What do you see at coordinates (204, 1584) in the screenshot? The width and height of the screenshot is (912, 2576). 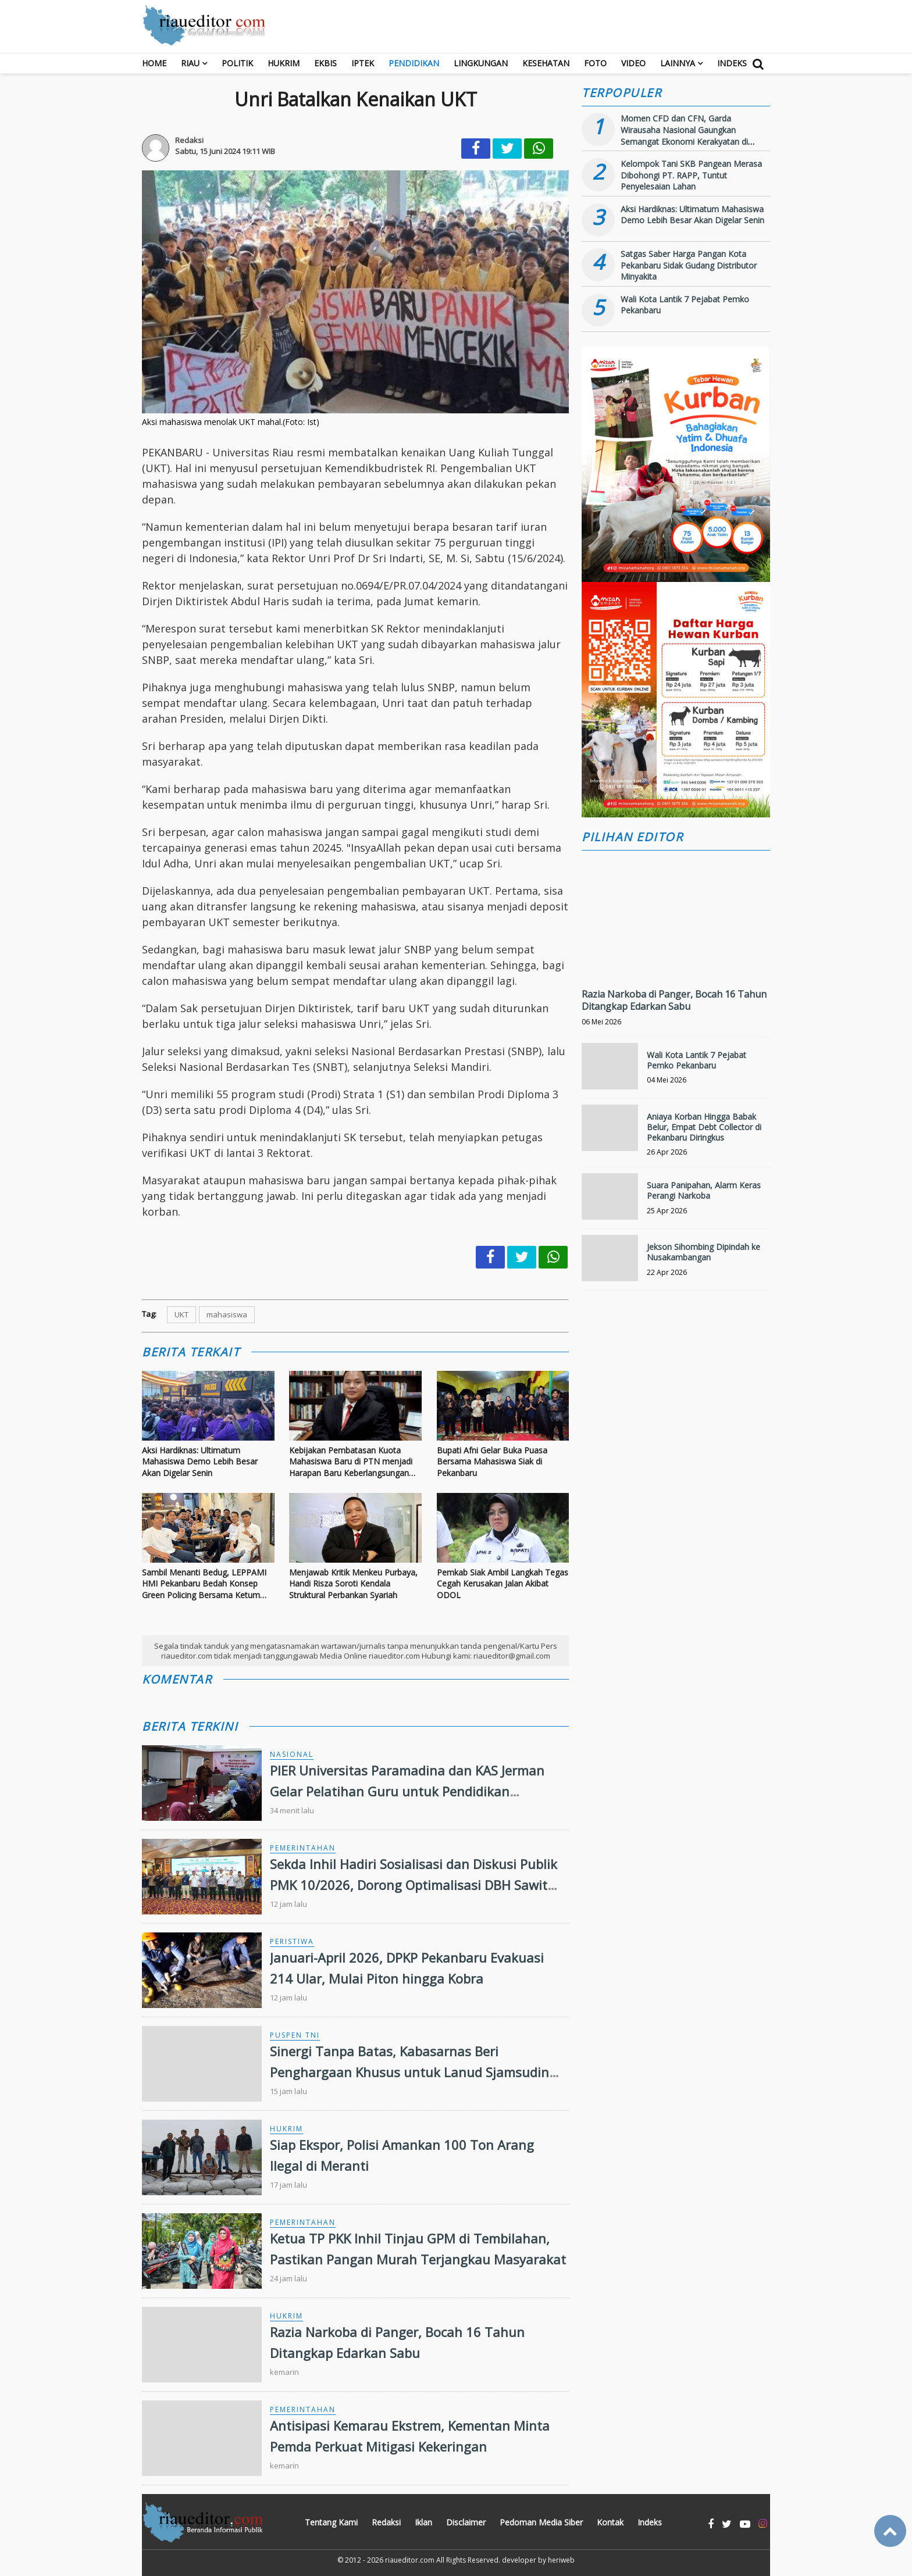 I see `Sambil Menanti Bedug, LEPPAMI HMI Pekanbaru Bedah Konsep Green Policing Bersama Ketum Cabang` at bounding box center [204, 1584].